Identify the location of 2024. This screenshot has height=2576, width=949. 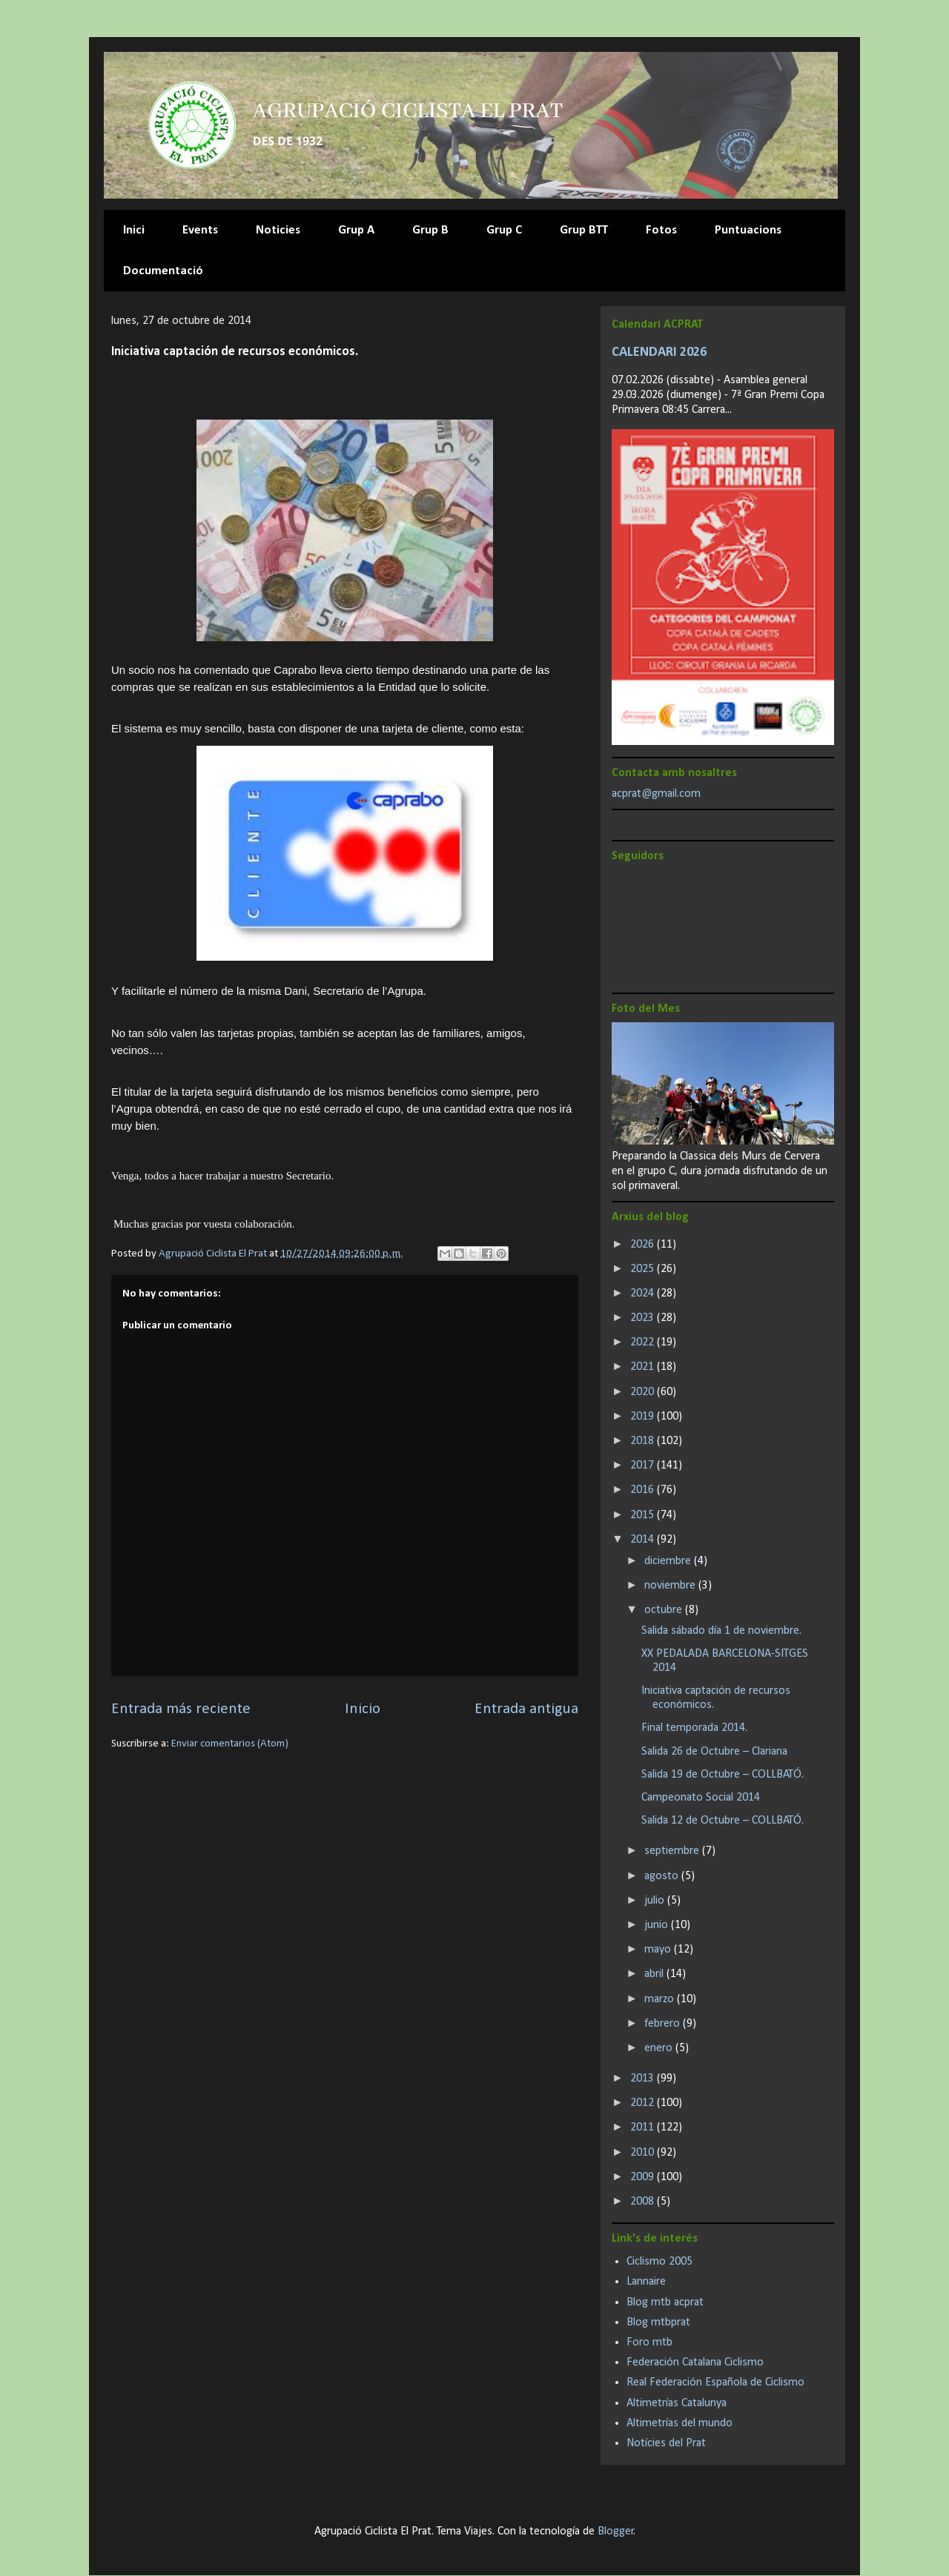
(643, 1293).